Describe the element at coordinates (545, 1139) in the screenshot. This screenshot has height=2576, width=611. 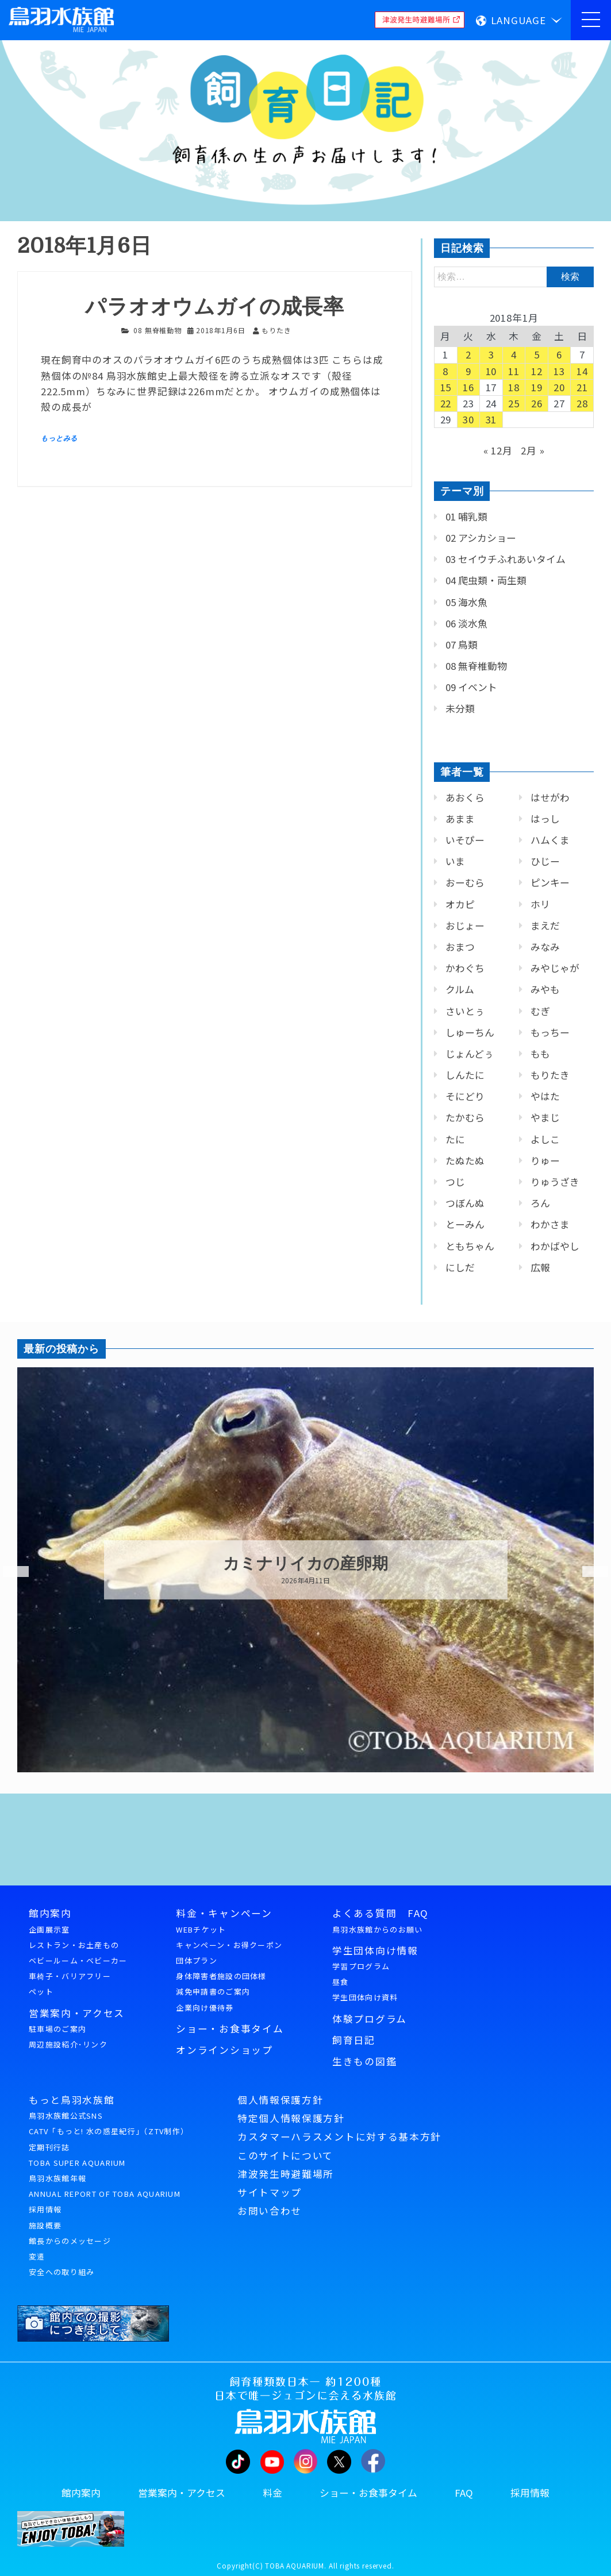
I see `よしこ` at that location.